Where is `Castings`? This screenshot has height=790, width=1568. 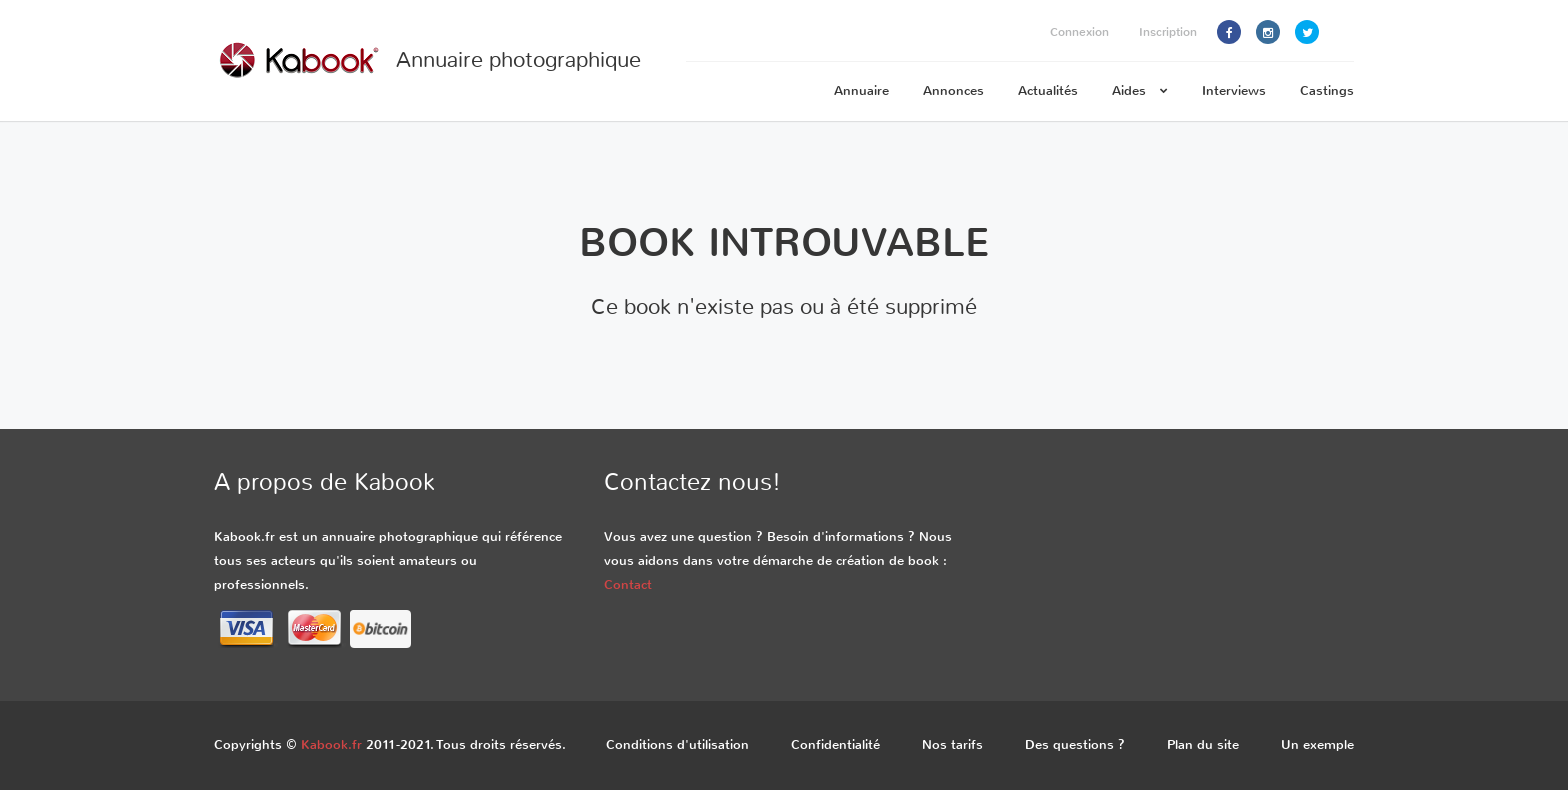
Castings is located at coordinates (1327, 90).